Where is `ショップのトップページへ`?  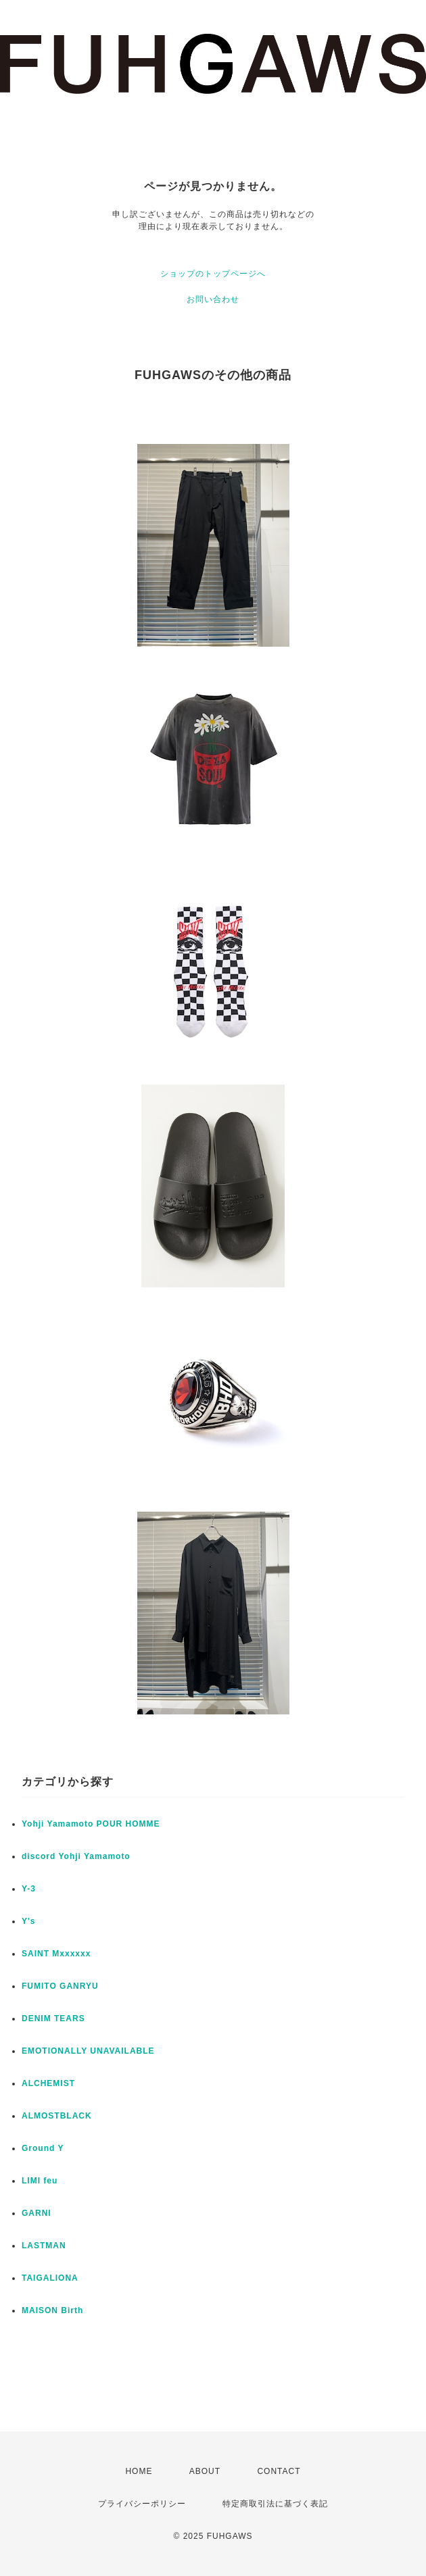
ショップのトップページへ is located at coordinates (213, 273).